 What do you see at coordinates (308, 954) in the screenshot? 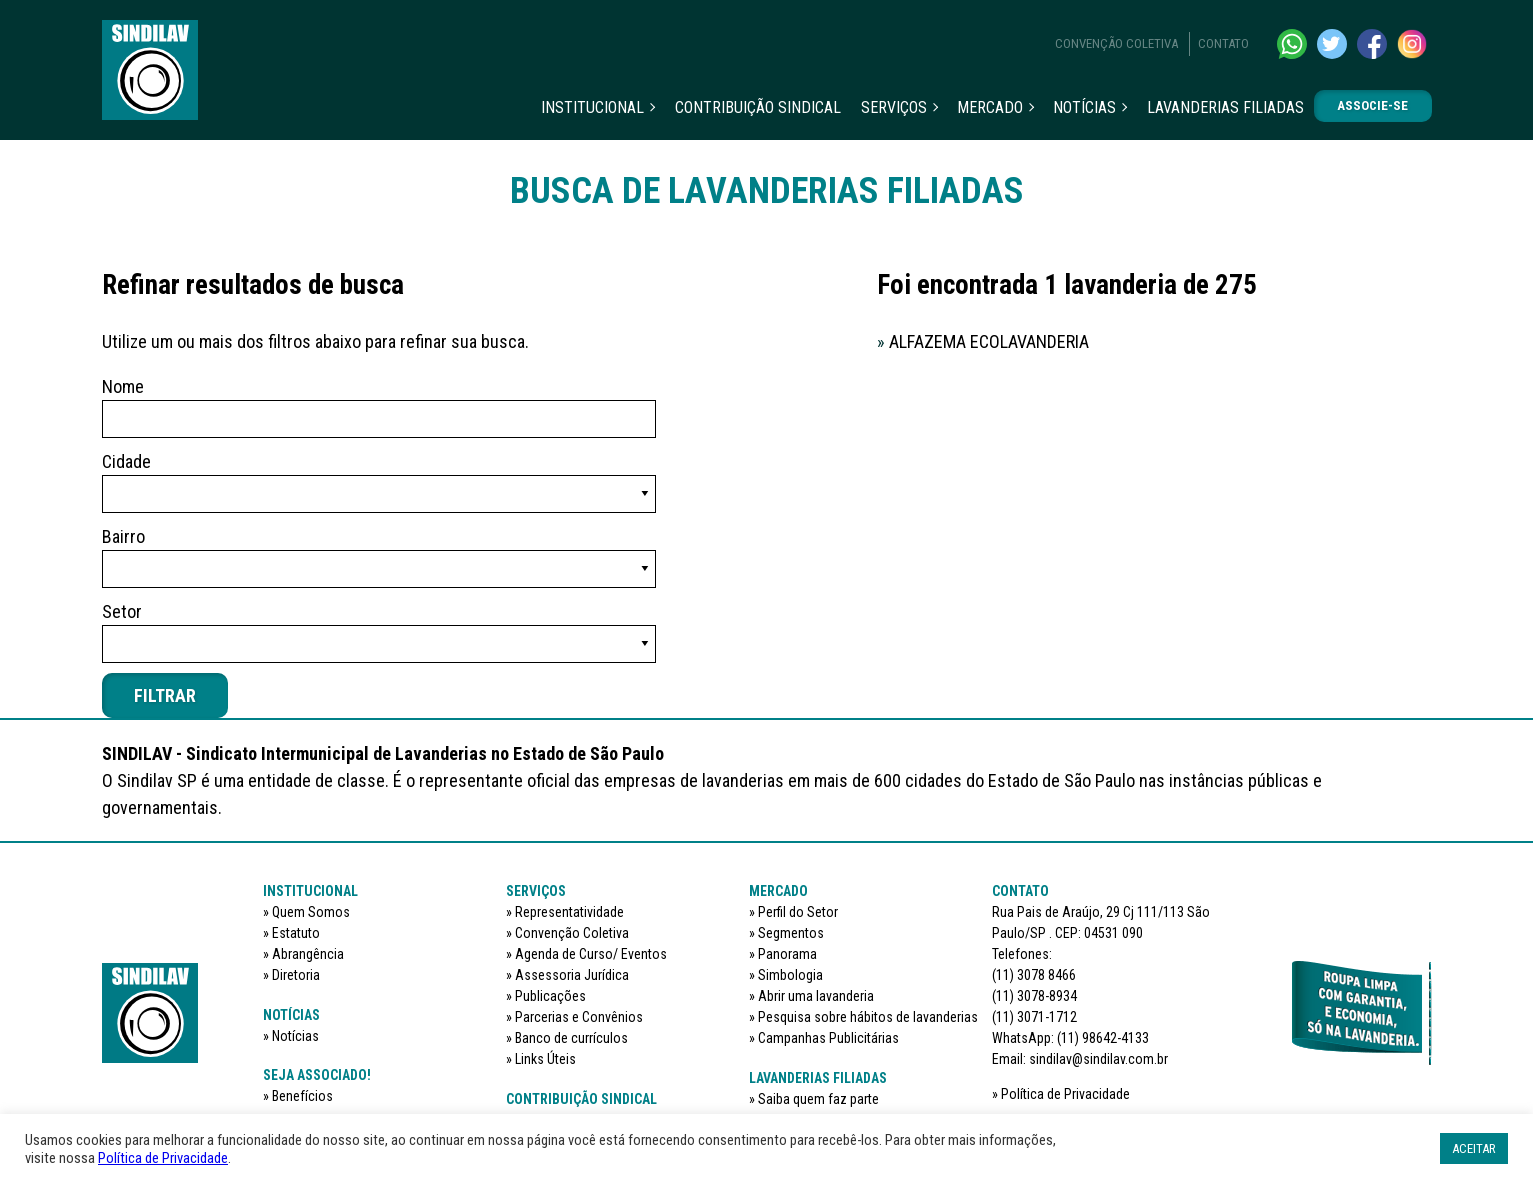
I see `Abrangência` at bounding box center [308, 954].